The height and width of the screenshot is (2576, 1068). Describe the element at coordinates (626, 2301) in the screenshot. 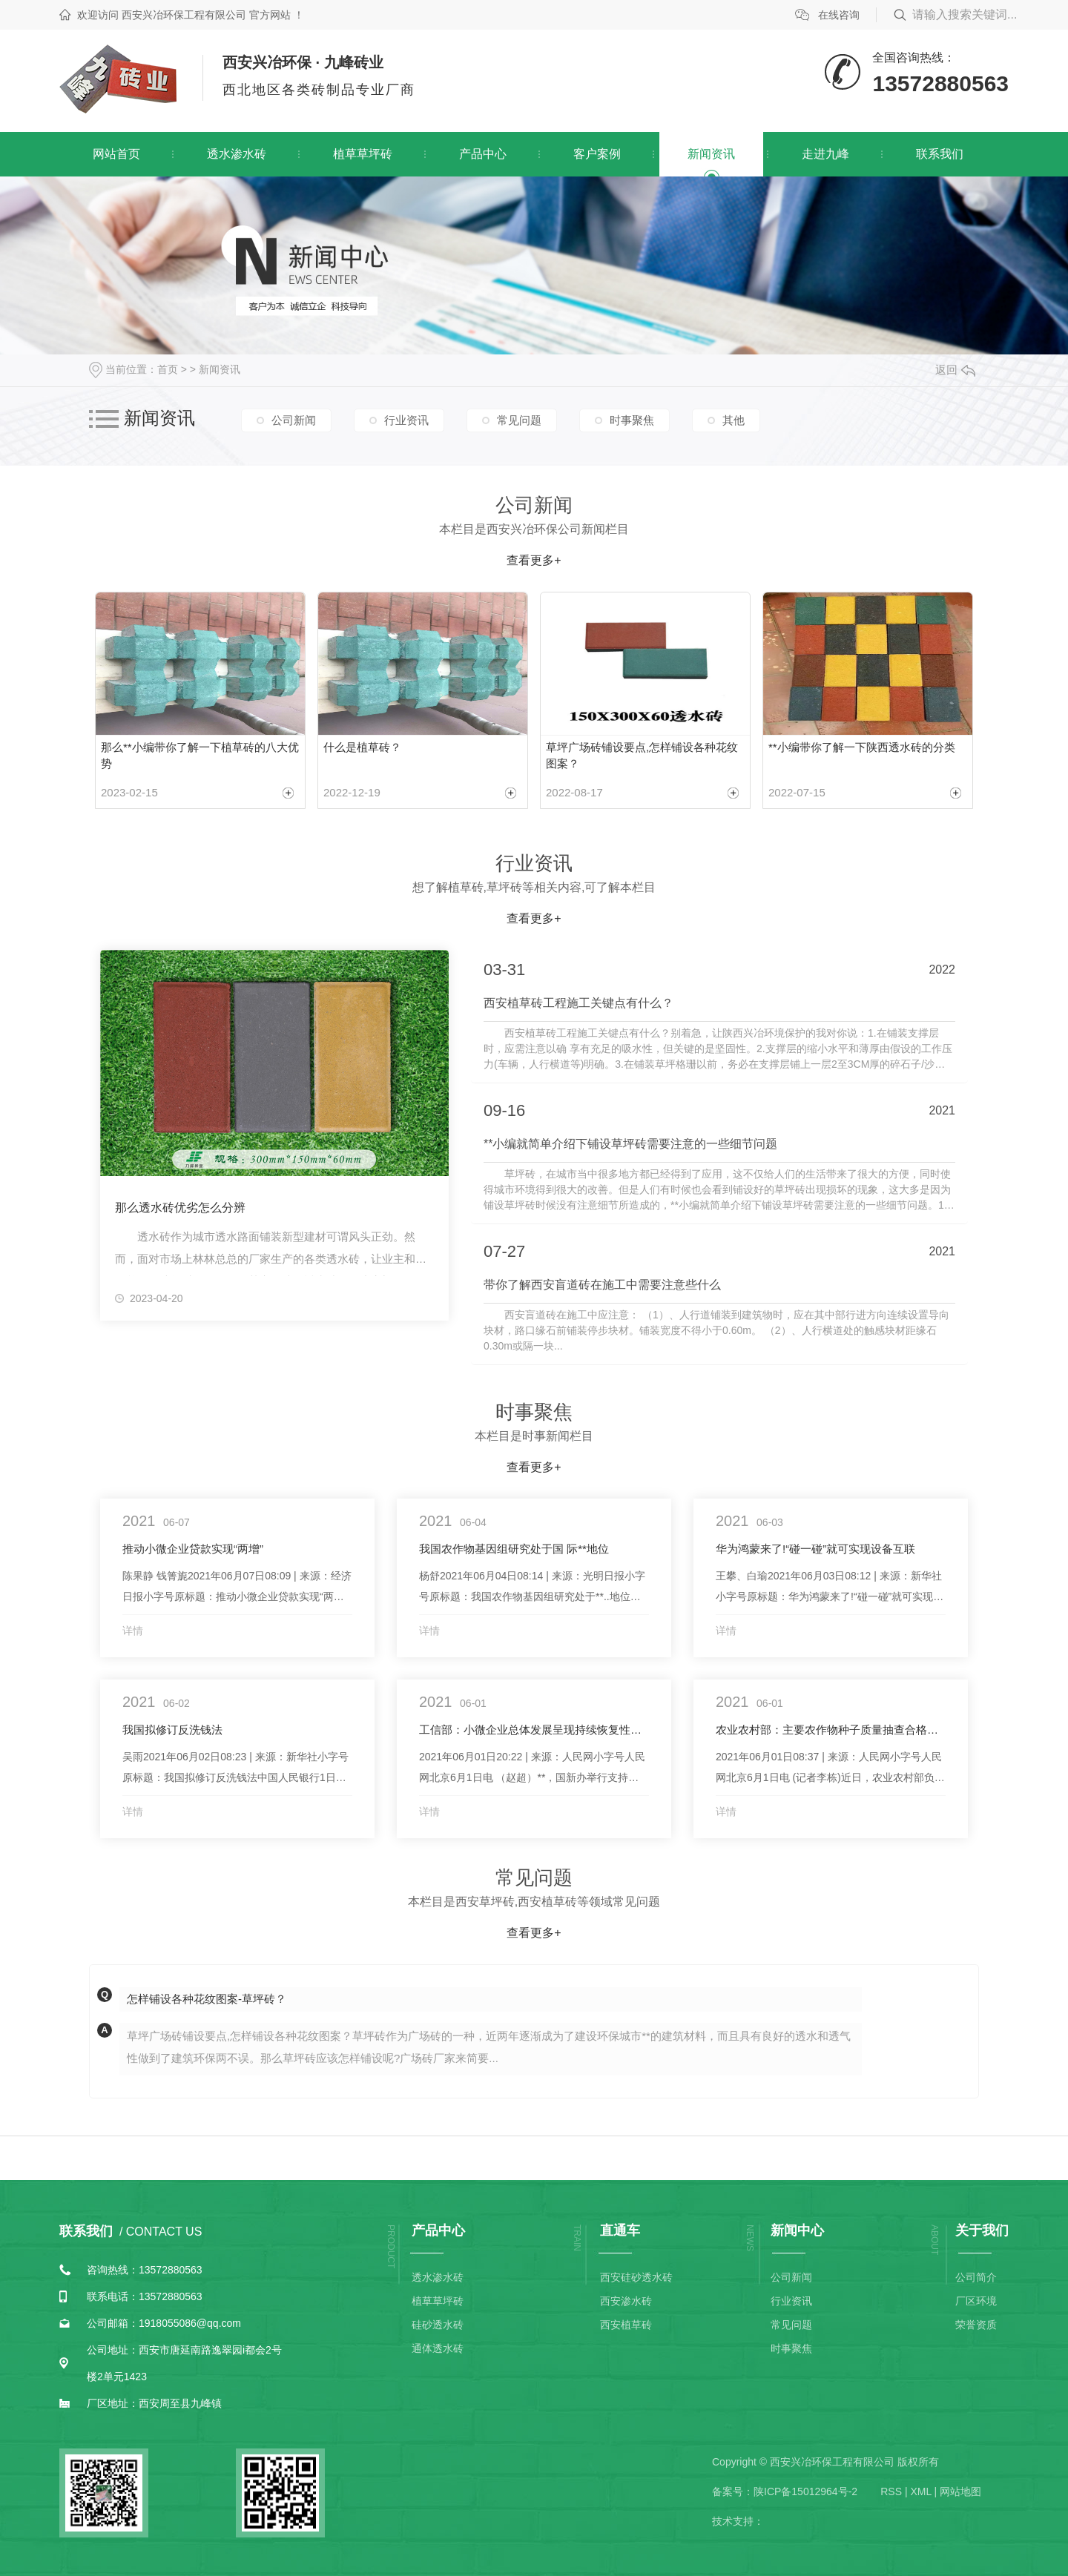

I see `西安渗水砖` at that location.